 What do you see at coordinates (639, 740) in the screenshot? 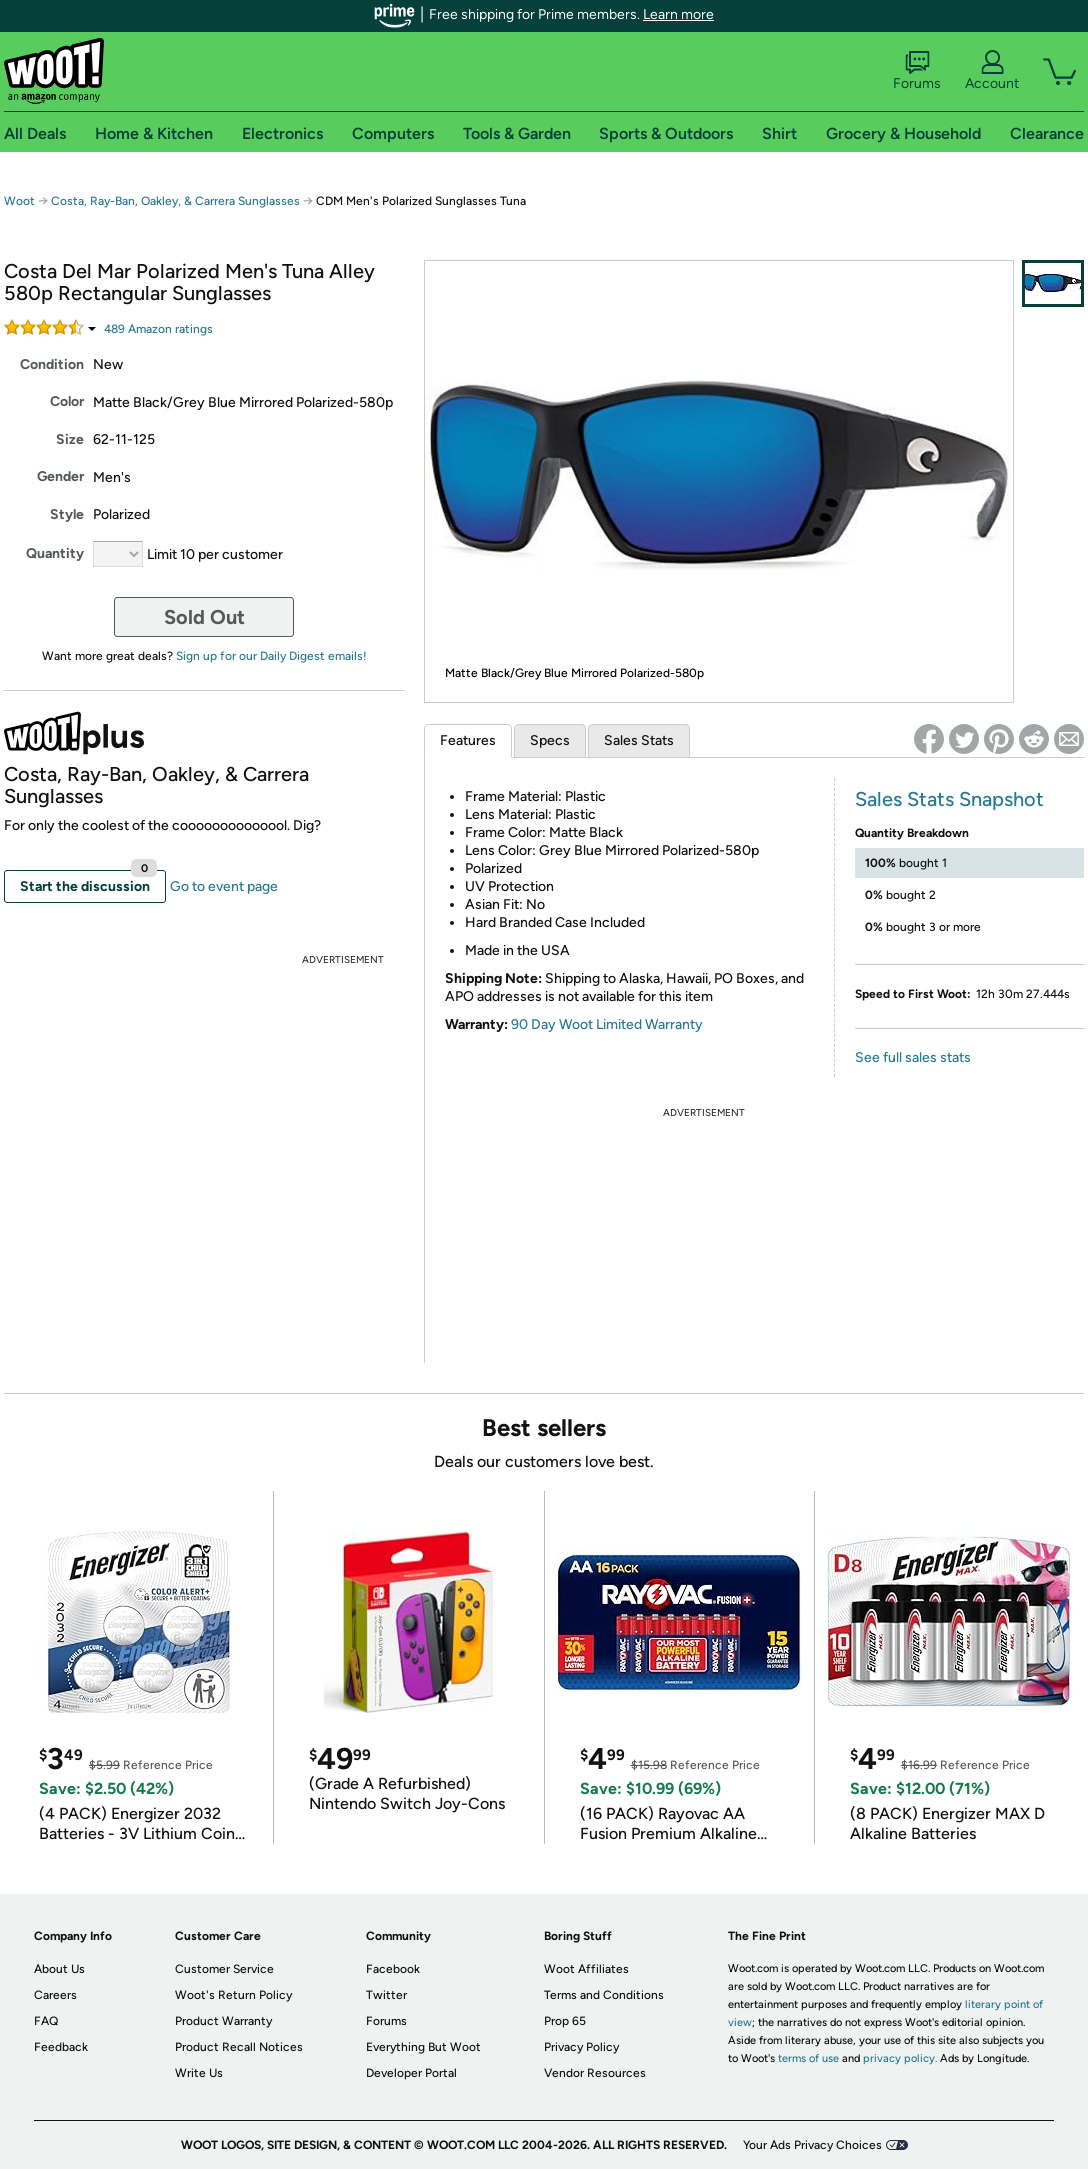
I see `Sales Stats` at bounding box center [639, 740].